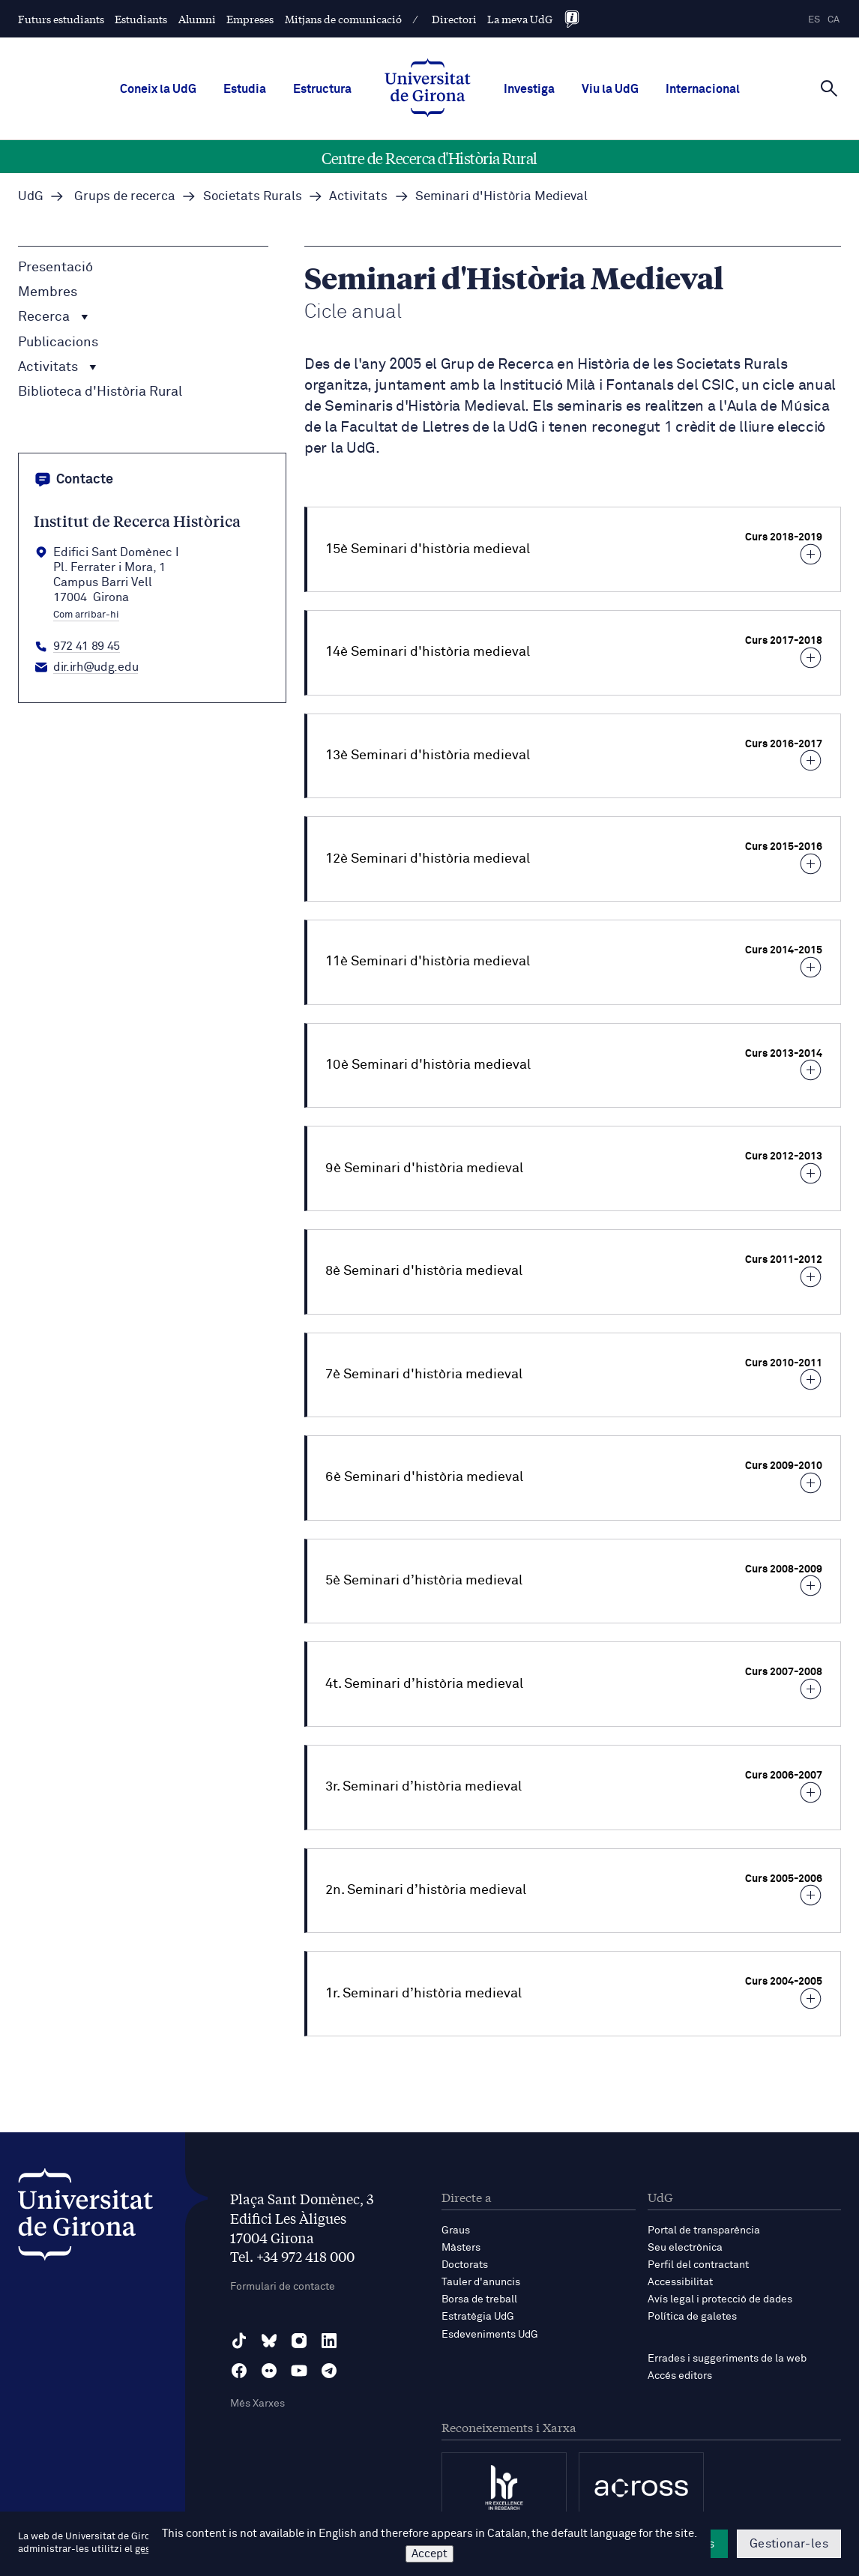 The height and width of the screenshot is (2576, 859). Describe the element at coordinates (727, 2358) in the screenshot. I see `Errades i suggeriments de la web` at that location.